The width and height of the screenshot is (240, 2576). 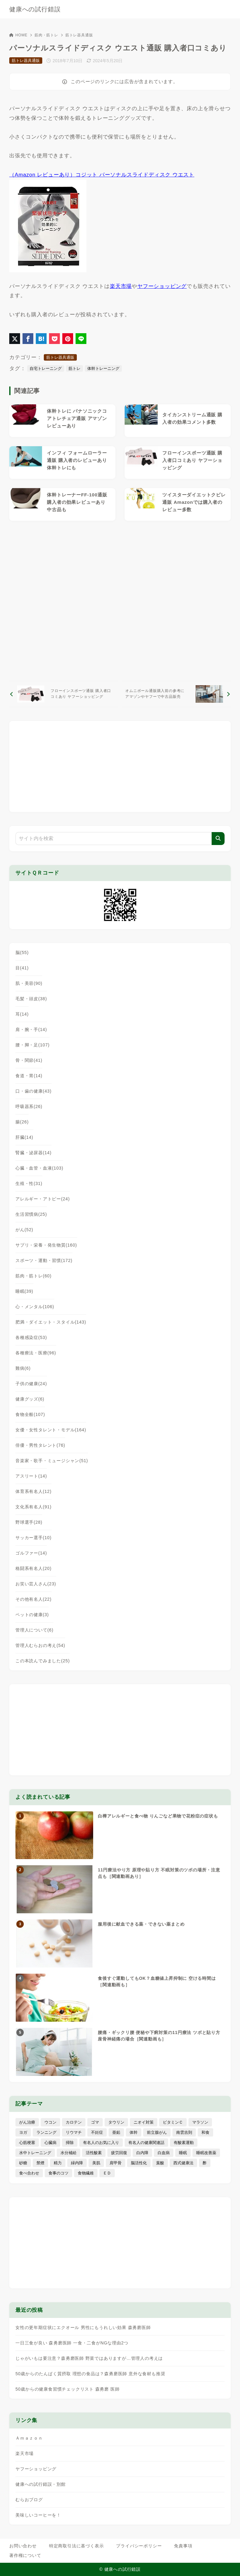 What do you see at coordinates (24, 1229) in the screenshot?
I see `がん` at bounding box center [24, 1229].